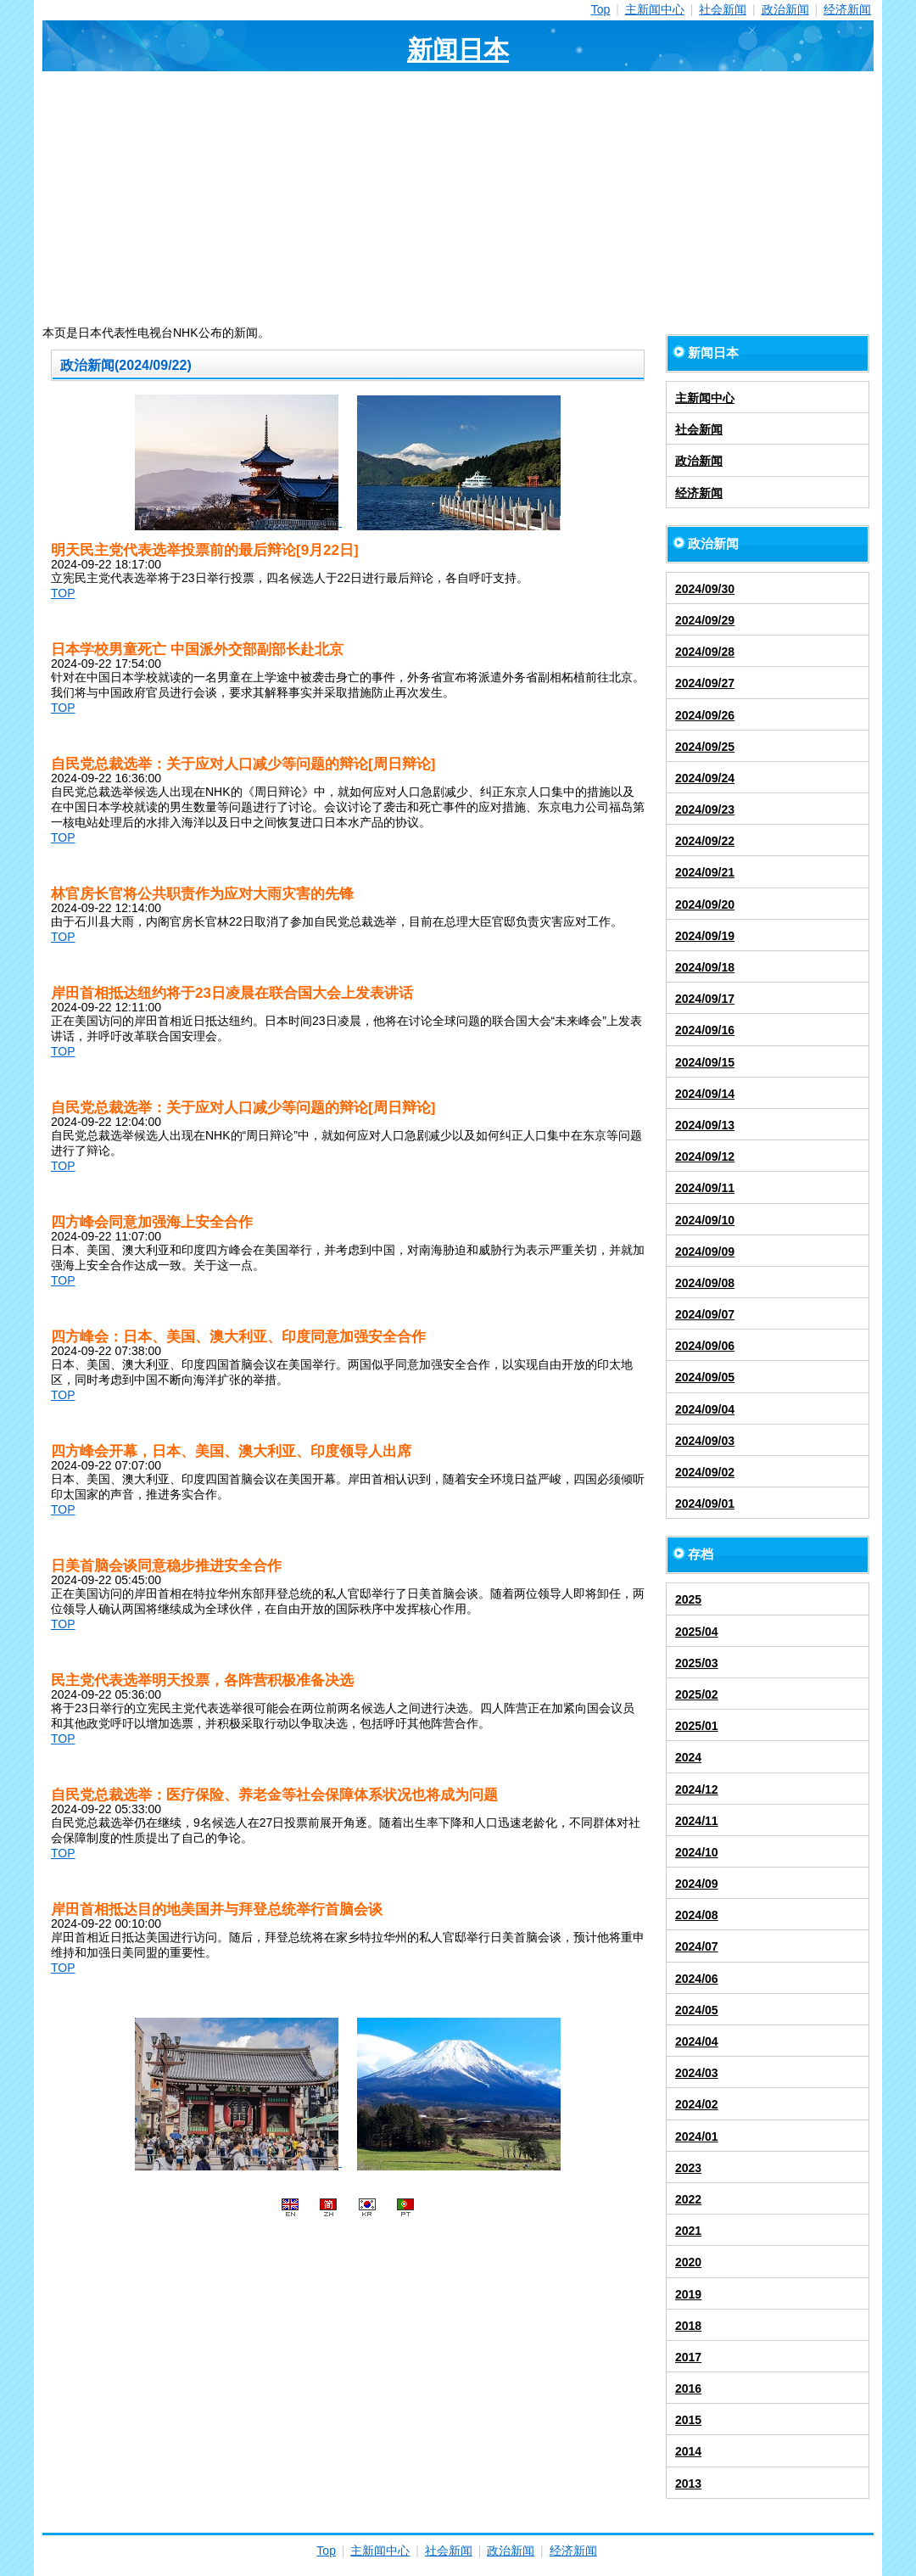  What do you see at coordinates (688, 2325) in the screenshot?
I see `2018` at bounding box center [688, 2325].